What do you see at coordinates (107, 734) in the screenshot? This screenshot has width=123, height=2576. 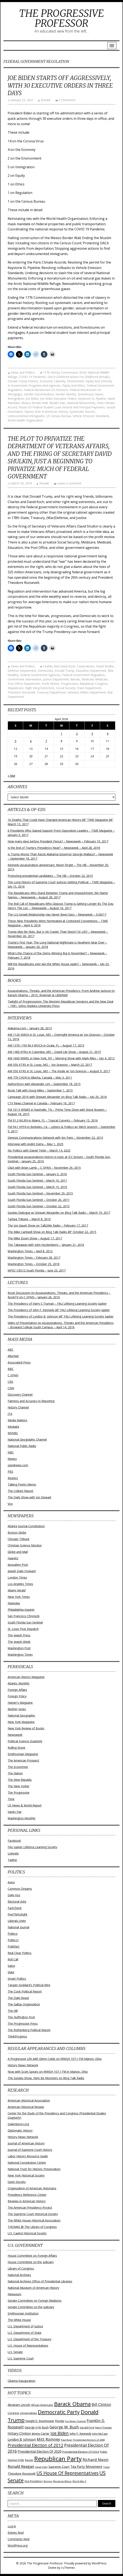 I see `4 [Posts published on April 4, 2026]` at bounding box center [107, 734].